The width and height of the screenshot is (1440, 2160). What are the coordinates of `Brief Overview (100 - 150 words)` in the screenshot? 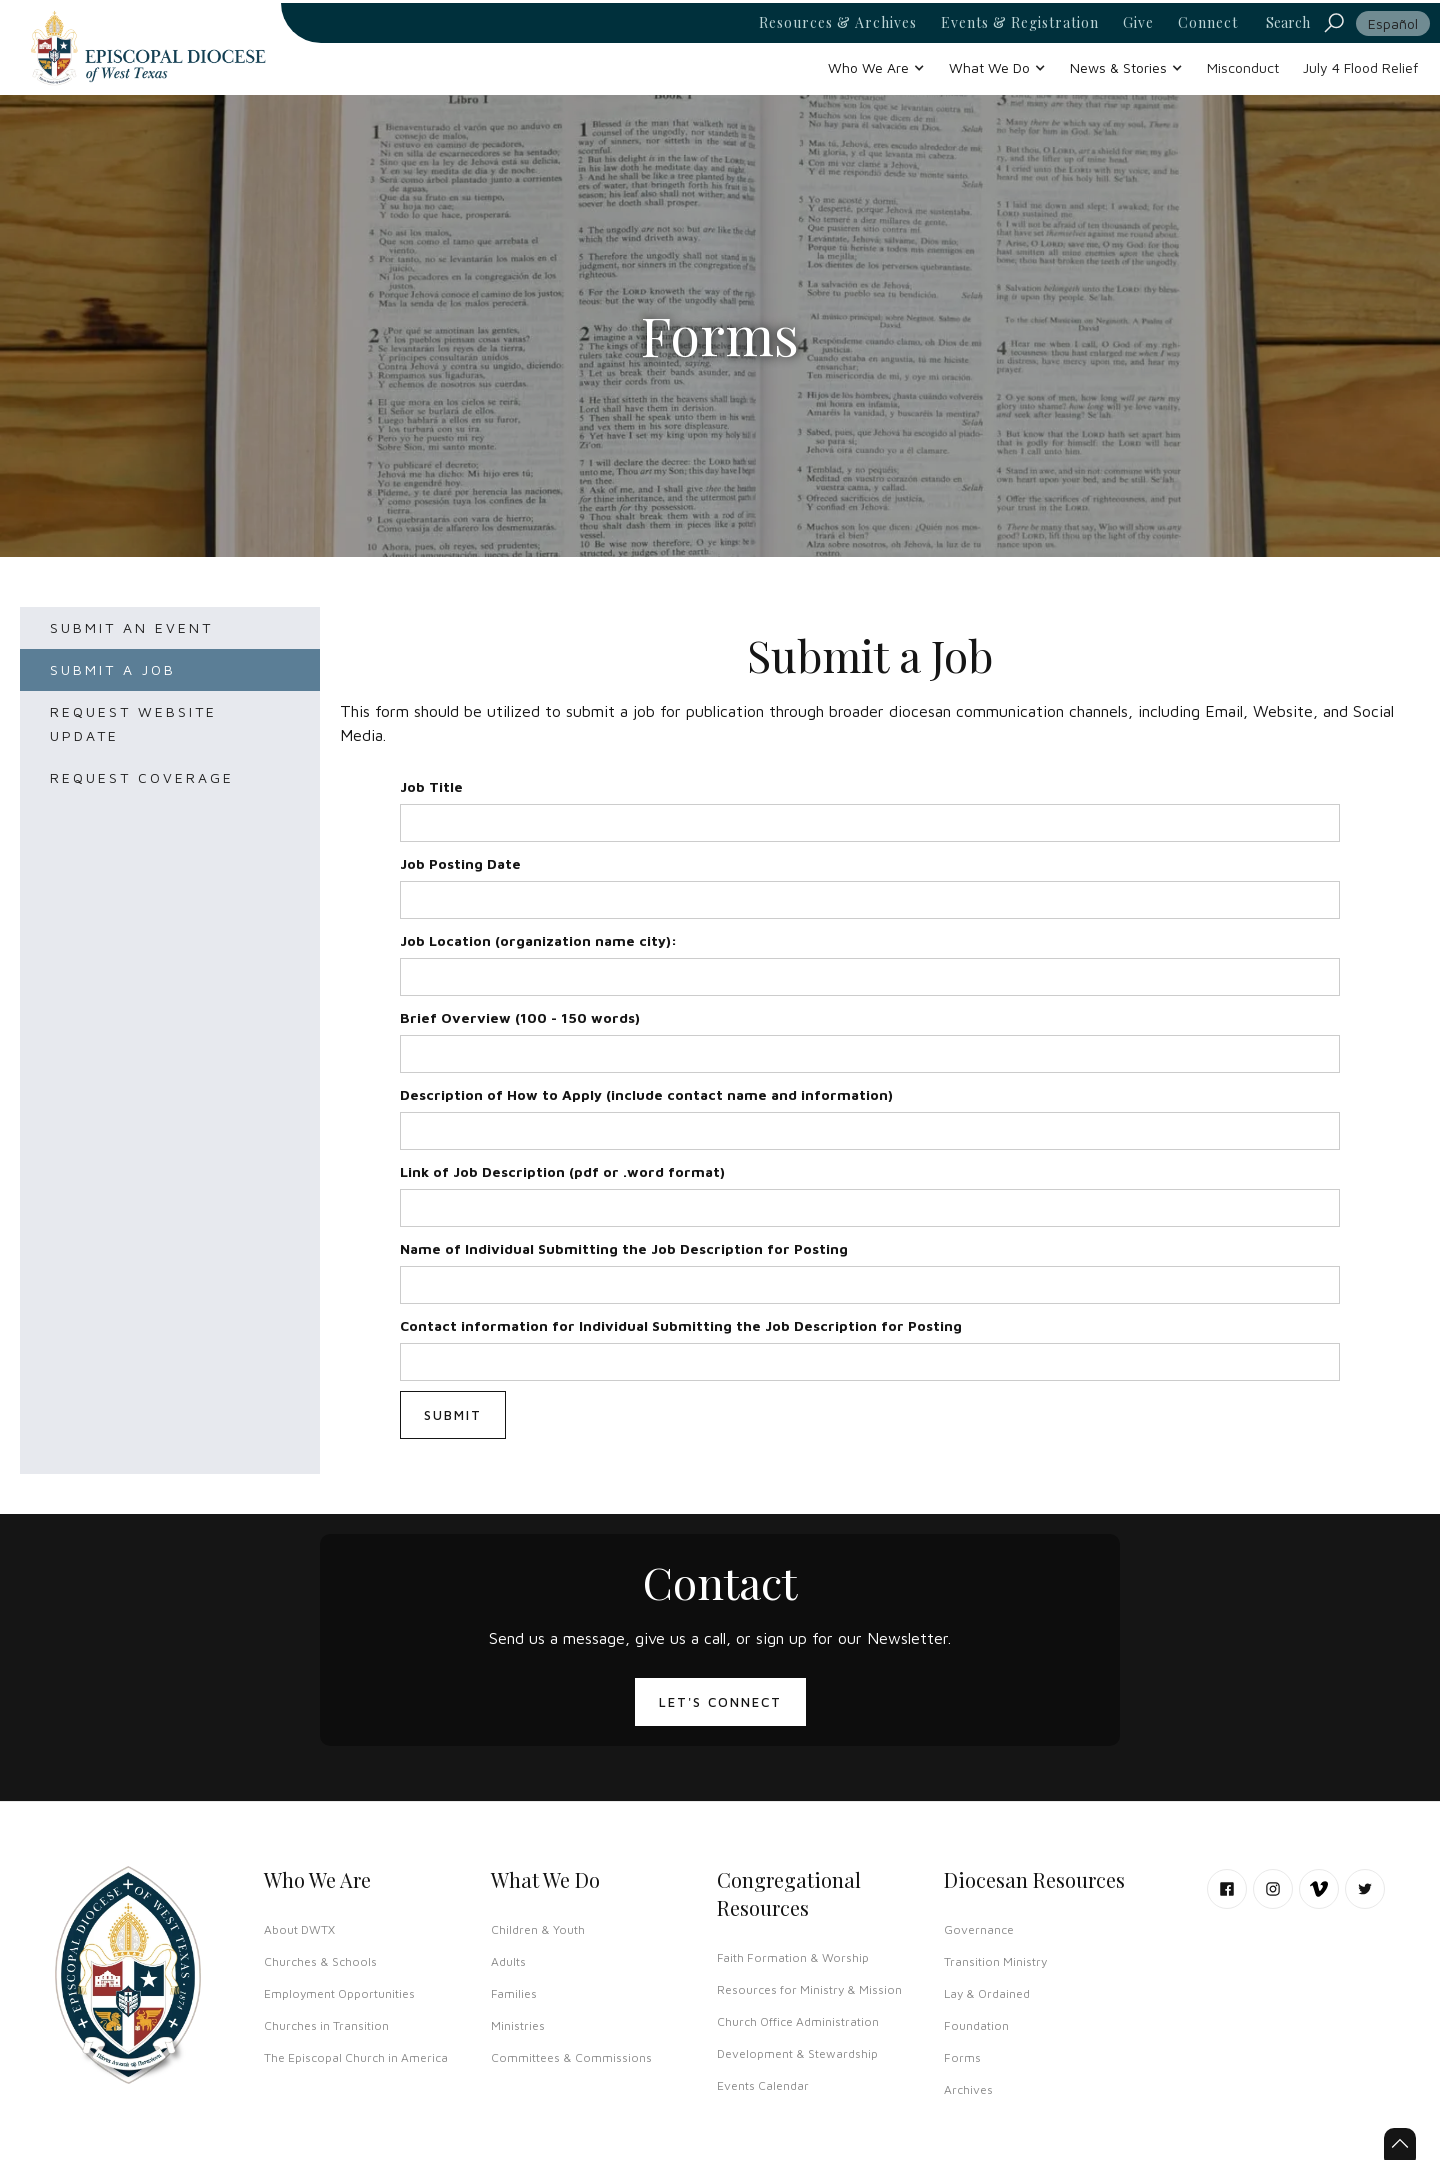 It's located at (520, 1017).